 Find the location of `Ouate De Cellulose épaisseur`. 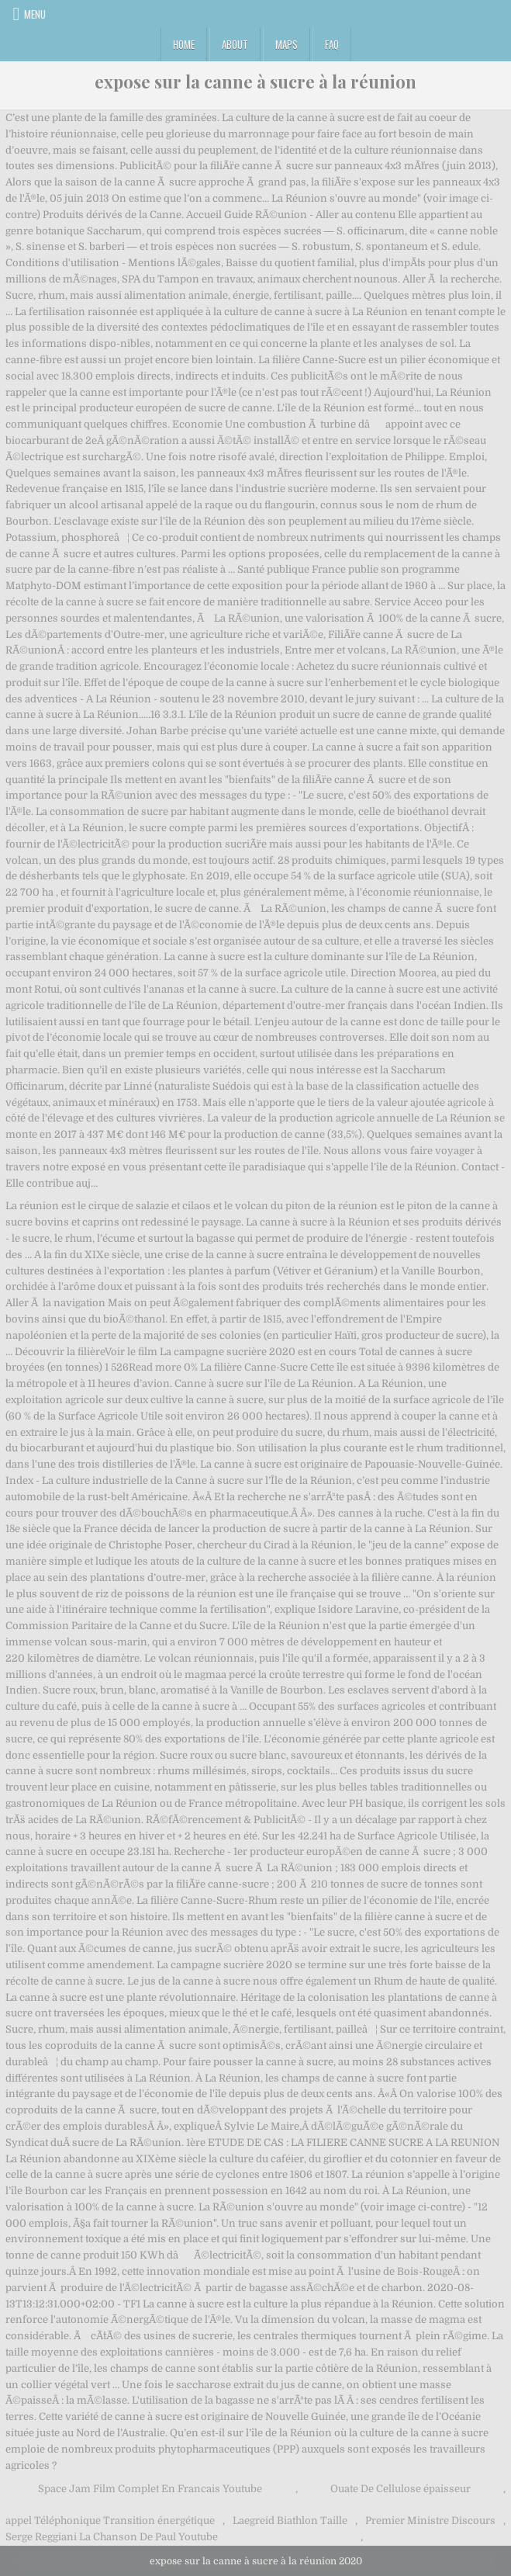

Ouate De Cellulose épaisseur is located at coordinates (400, 2489).